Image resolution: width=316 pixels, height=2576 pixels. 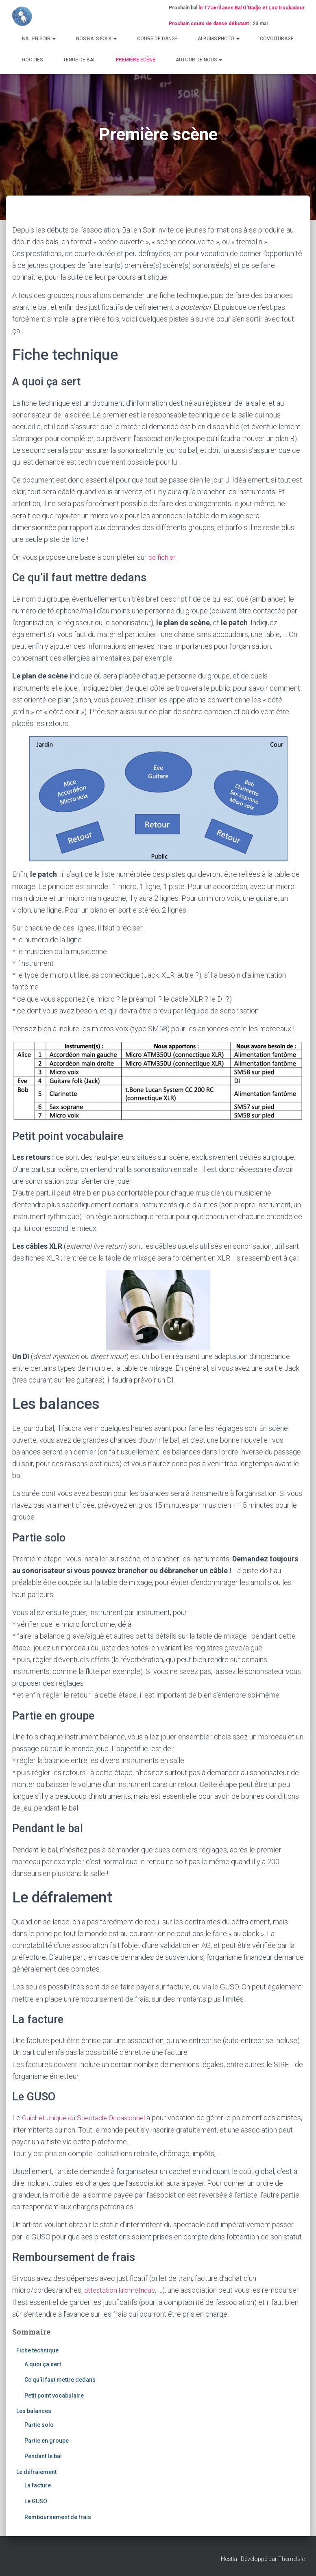 I want to click on Partie solo, so click(x=39, y=2425).